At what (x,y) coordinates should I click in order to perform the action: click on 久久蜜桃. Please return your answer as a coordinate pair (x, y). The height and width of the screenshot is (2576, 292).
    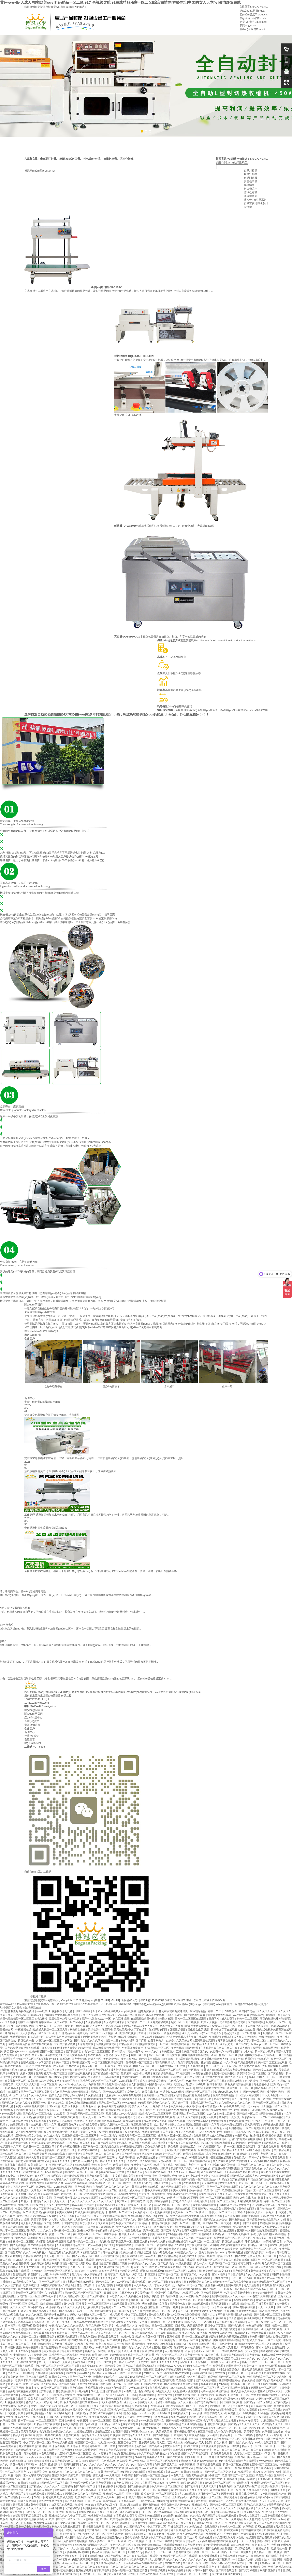
    Looking at the image, I should click on (229, 2310).